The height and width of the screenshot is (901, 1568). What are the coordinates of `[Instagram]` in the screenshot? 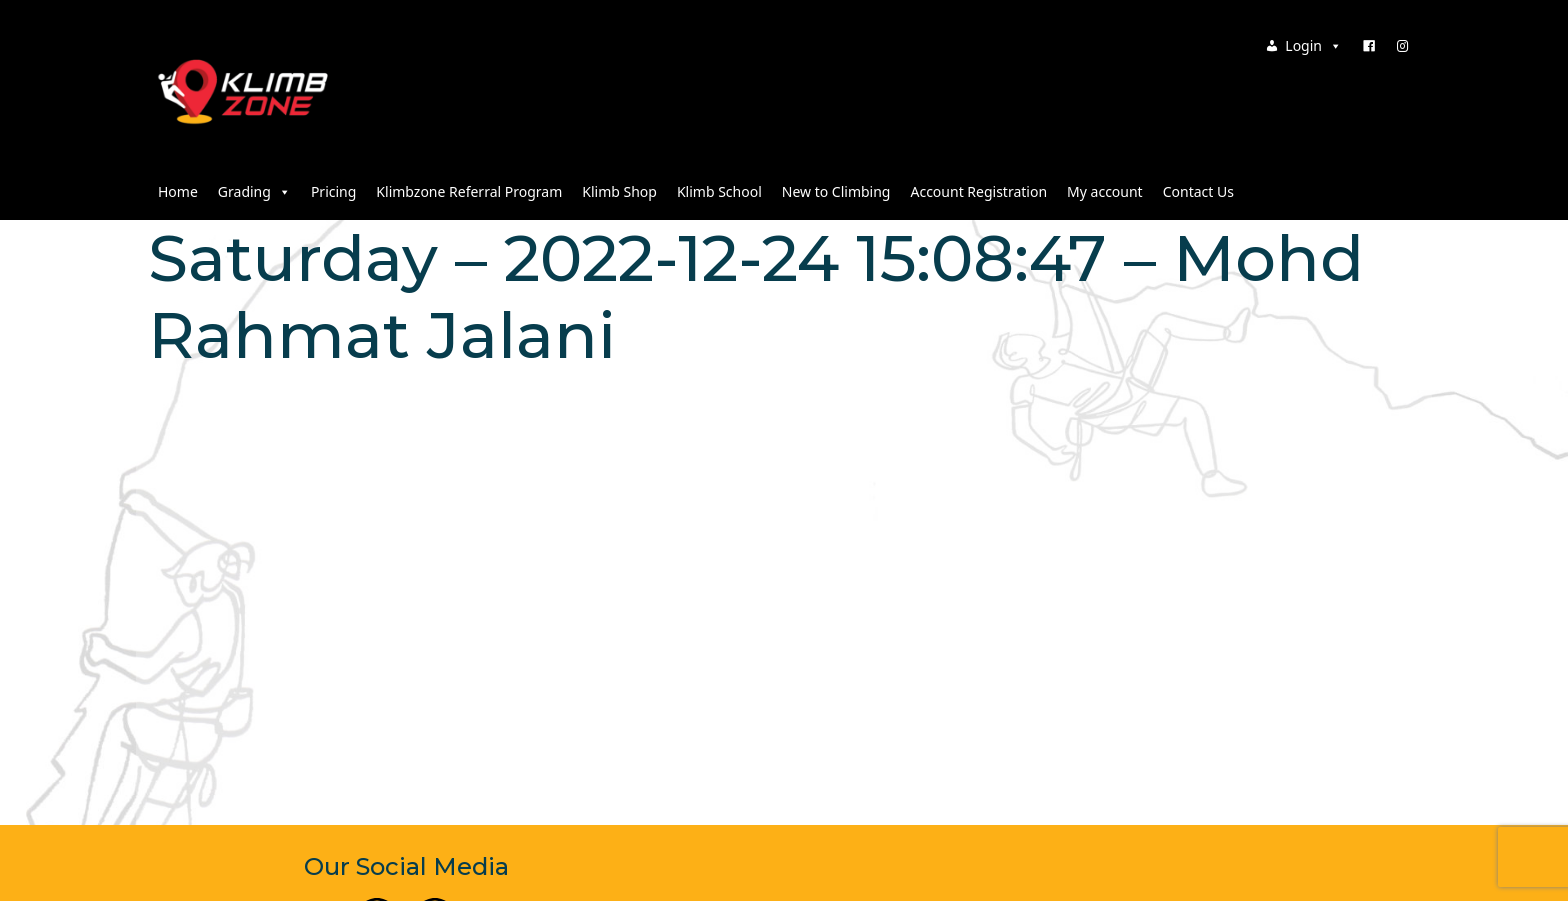 It's located at (1403, 46).